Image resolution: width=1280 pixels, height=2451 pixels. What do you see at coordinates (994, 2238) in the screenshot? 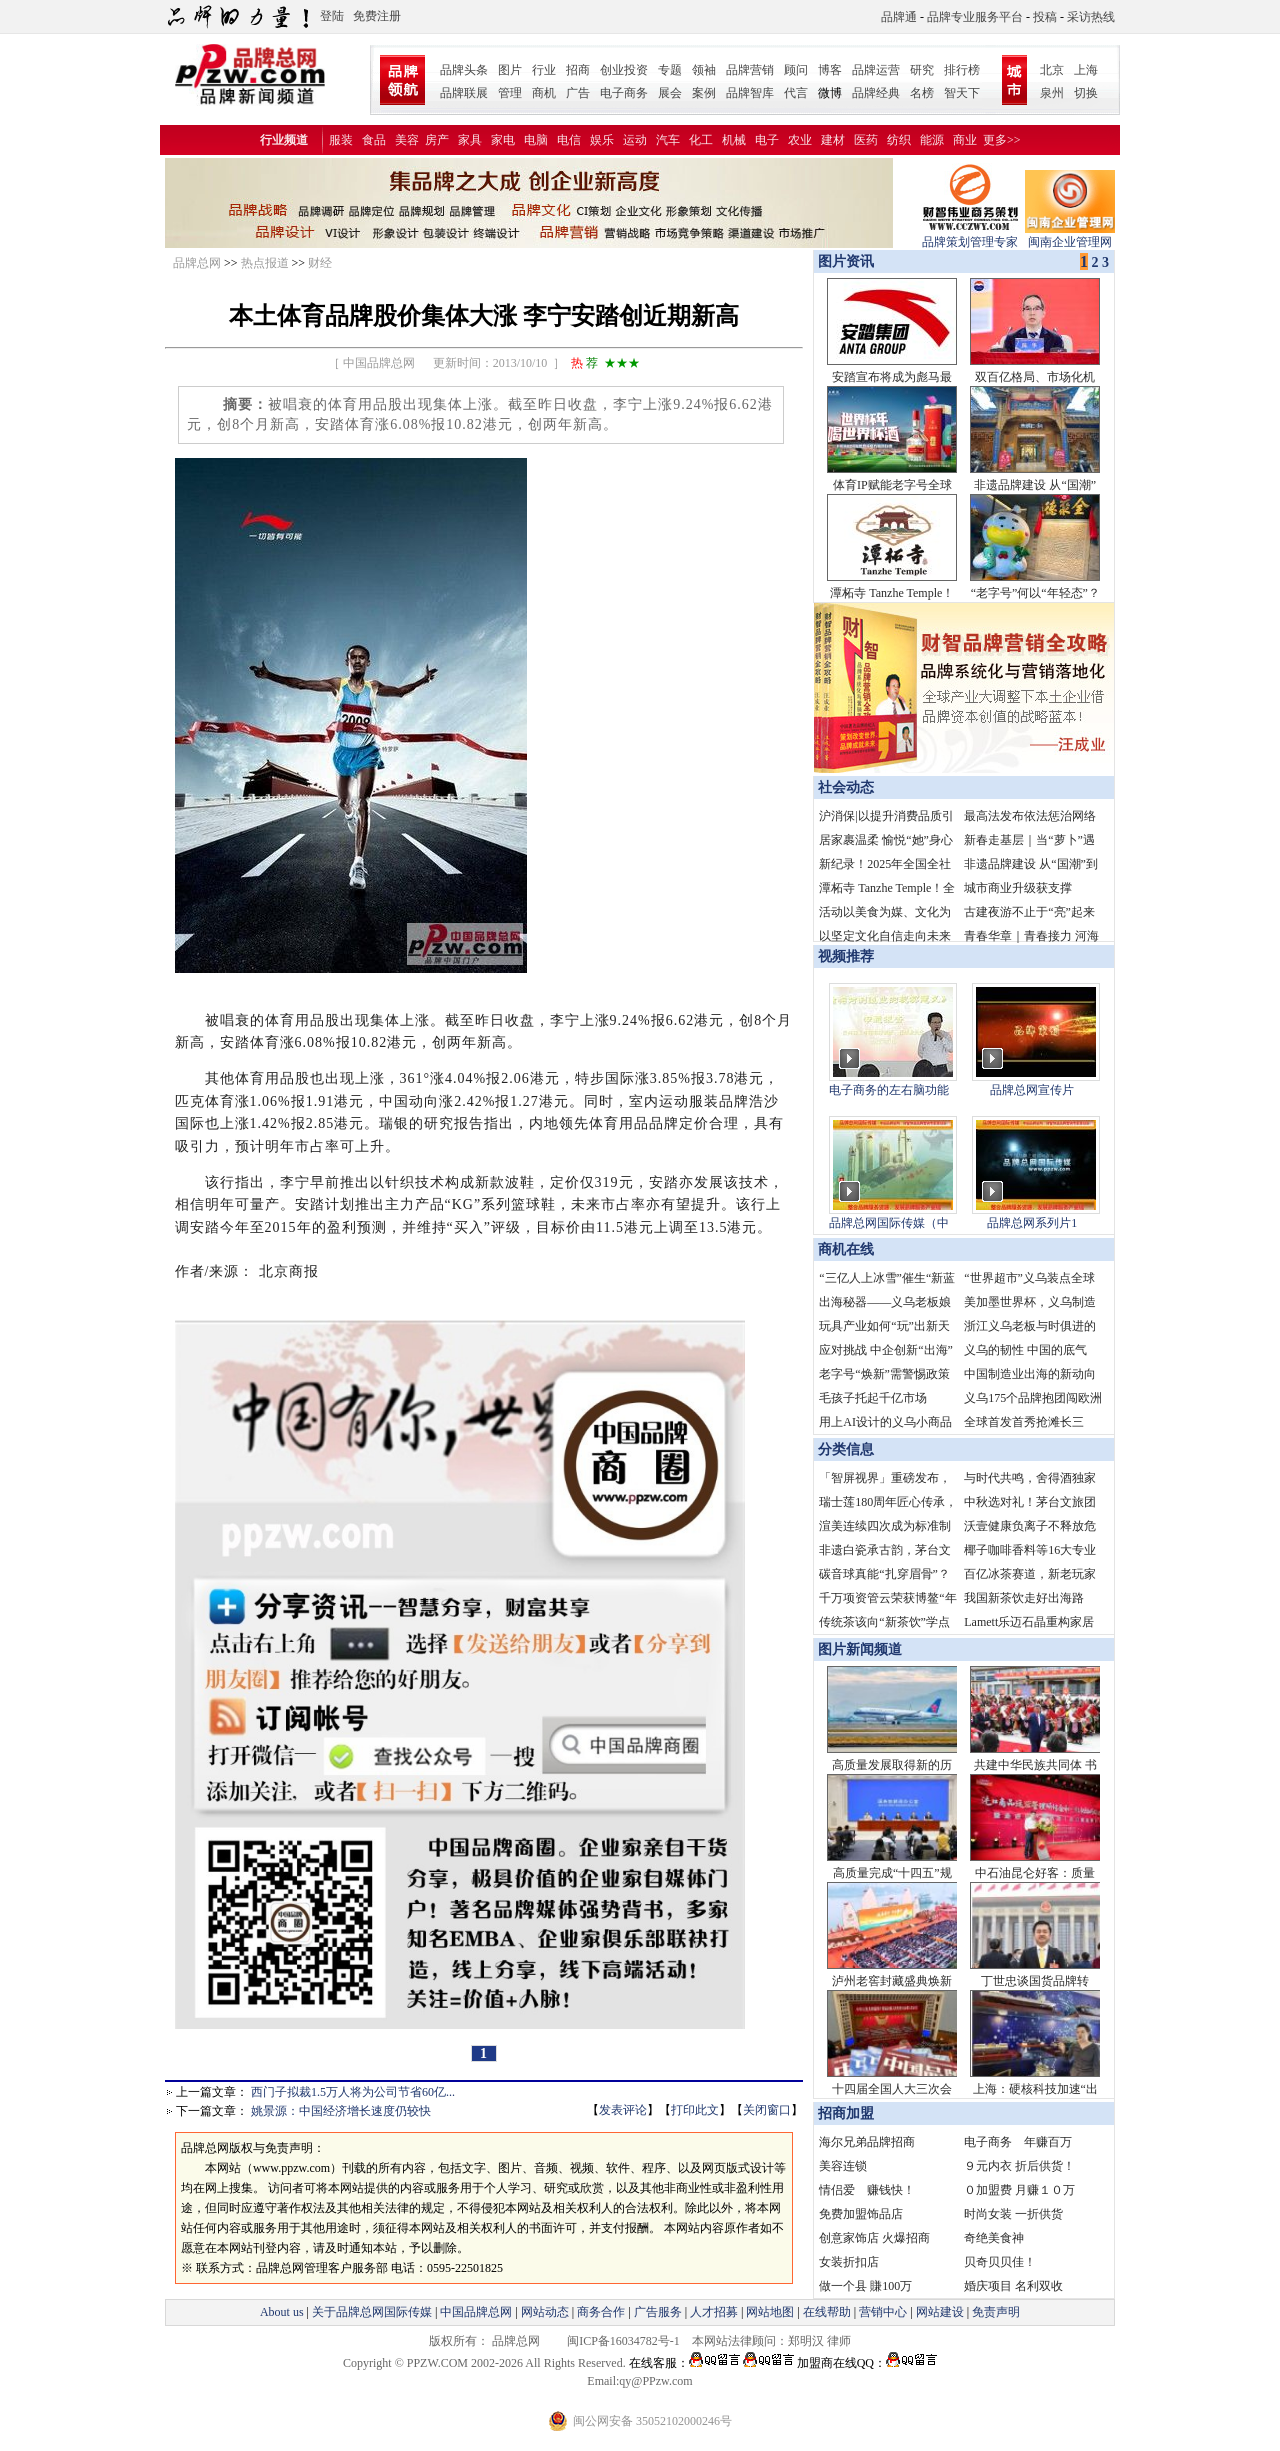
I see `奇绝美食神` at bounding box center [994, 2238].